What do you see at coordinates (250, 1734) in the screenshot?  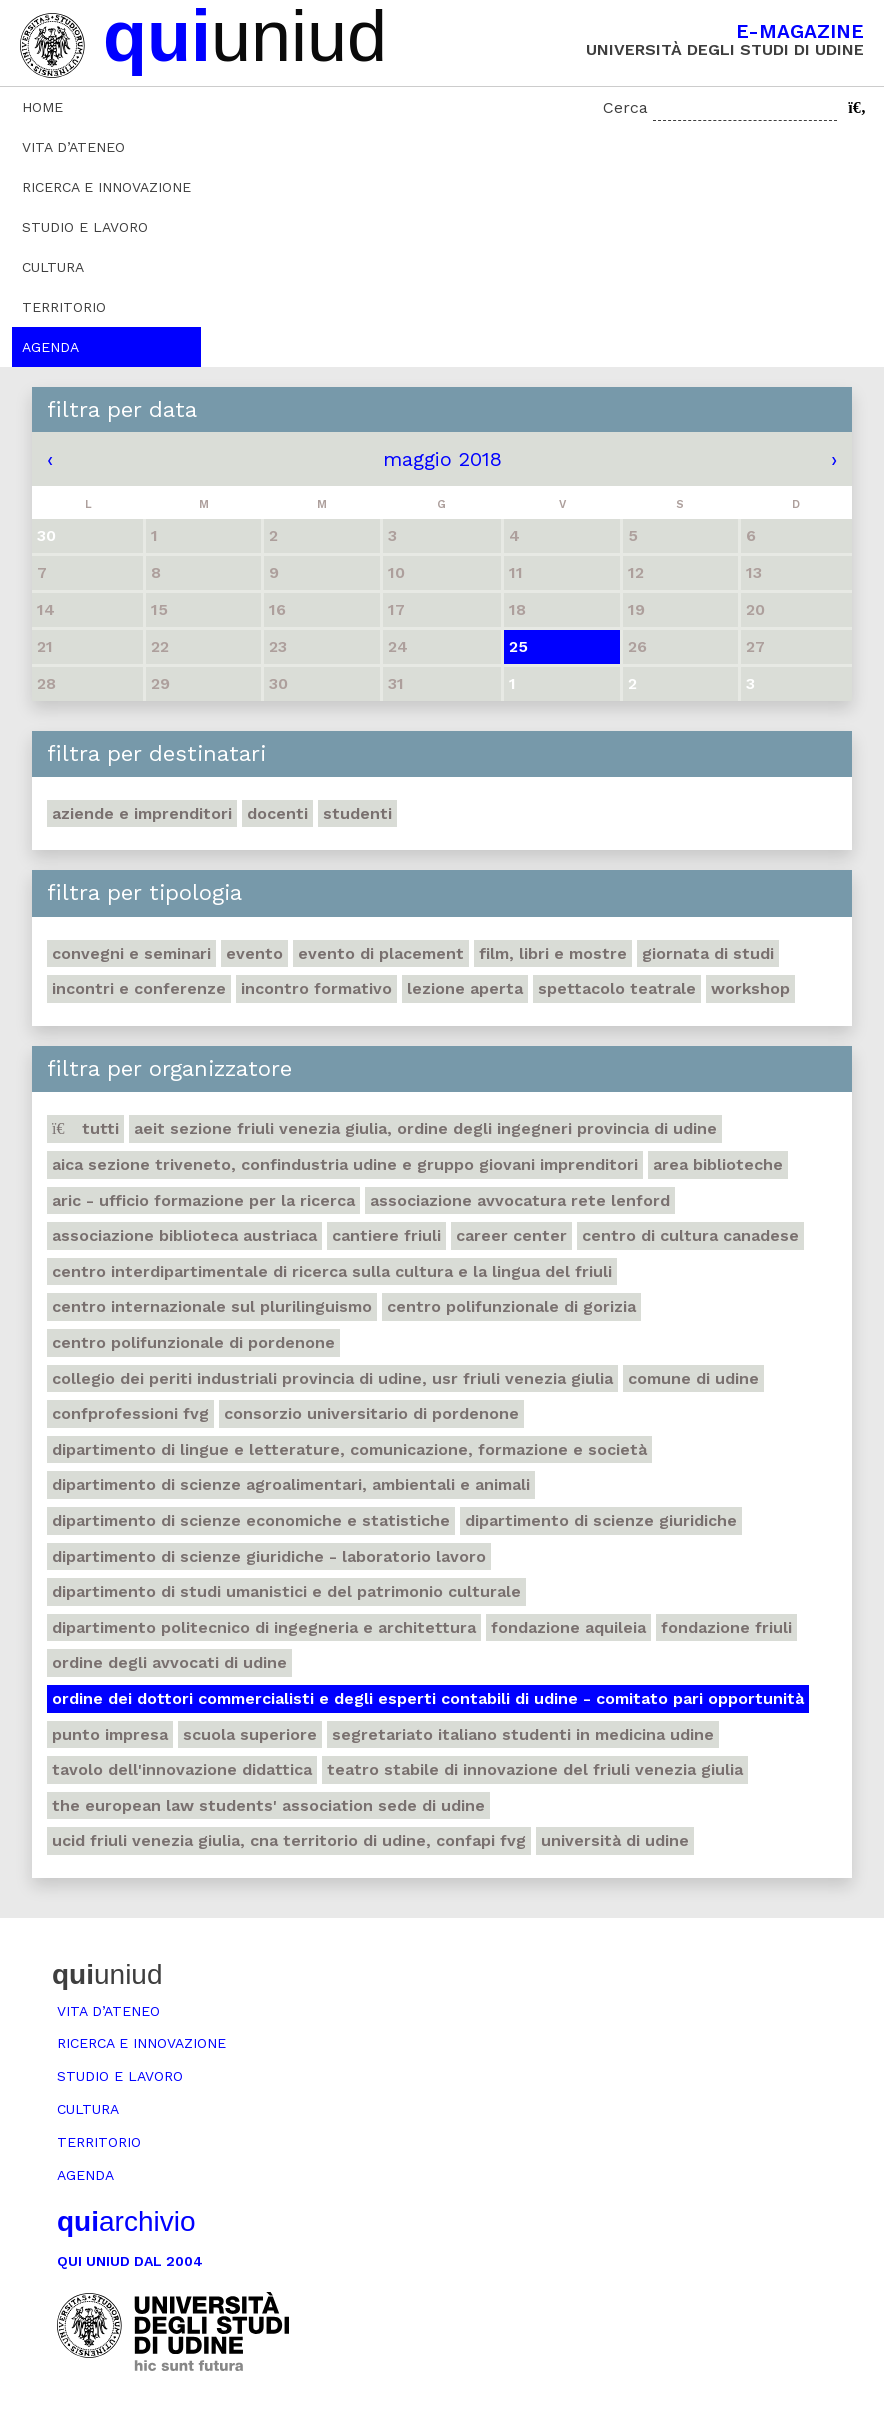 I see `Scuola Superiore` at bounding box center [250, 1734].